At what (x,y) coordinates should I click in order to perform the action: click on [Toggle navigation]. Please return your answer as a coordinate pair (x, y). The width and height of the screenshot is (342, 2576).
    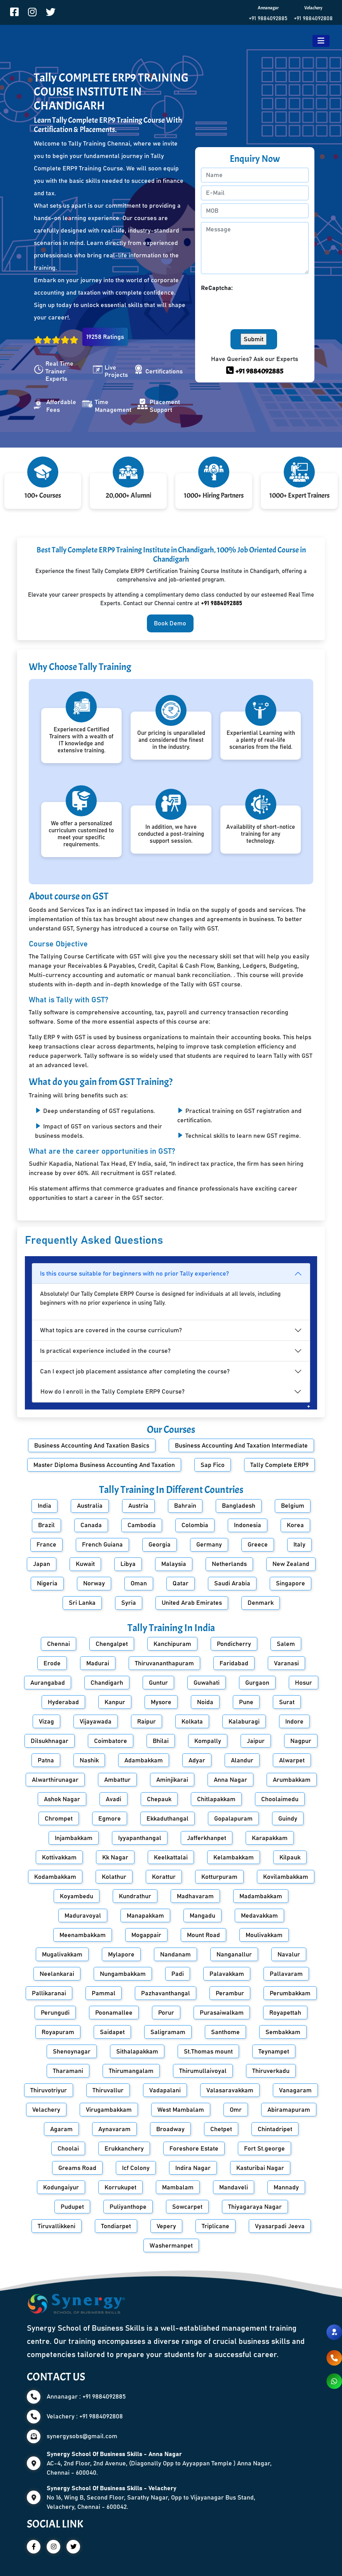
    Looking at the image, I should click on (321, 41).